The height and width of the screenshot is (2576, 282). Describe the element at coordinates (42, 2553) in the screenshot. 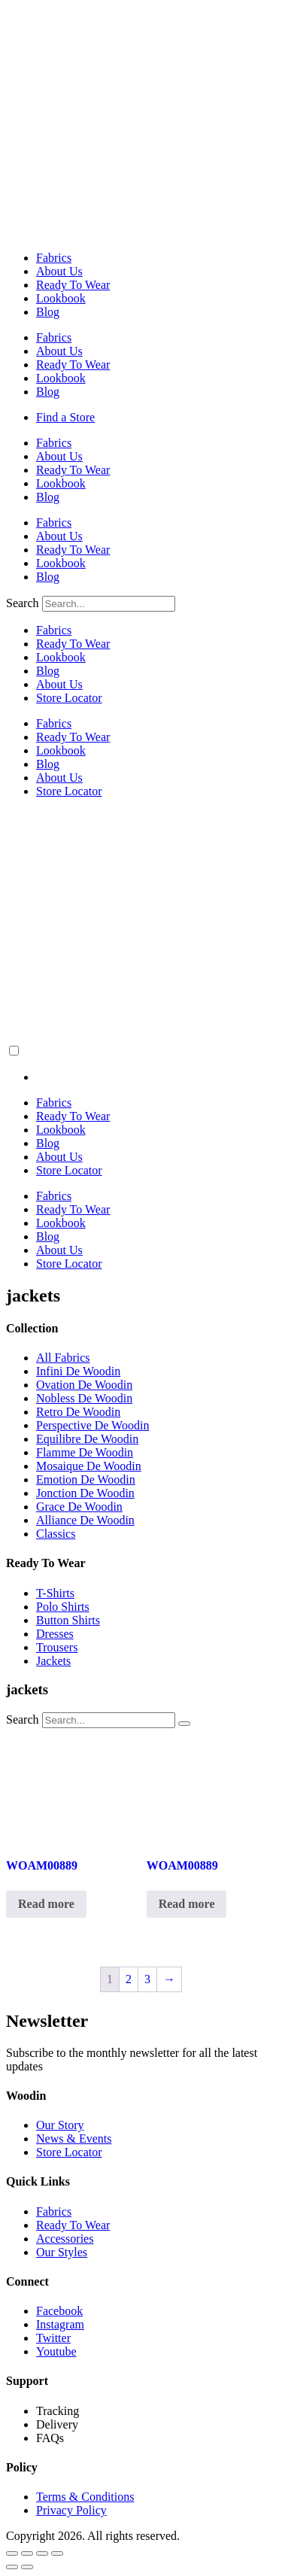

I see `[Share]` at that location.